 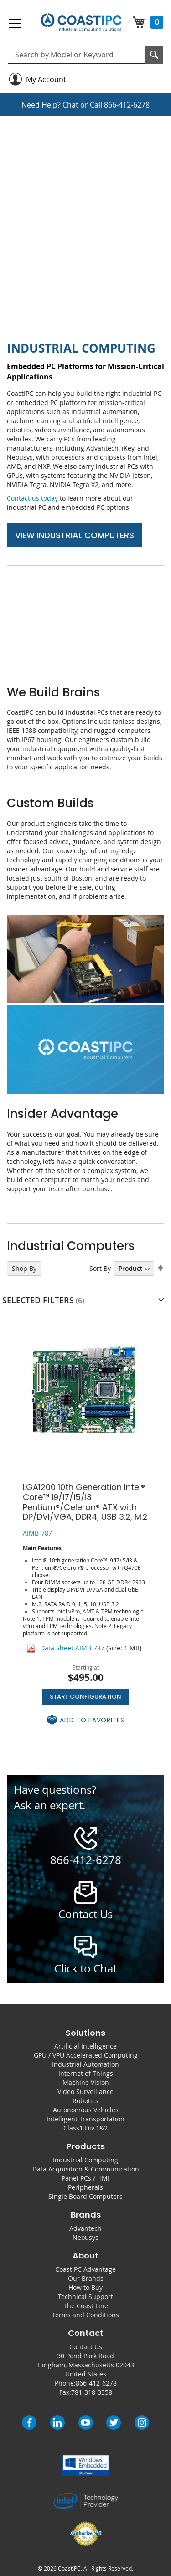 I want to click on AIMB-787, so click(x=37, y=1533).